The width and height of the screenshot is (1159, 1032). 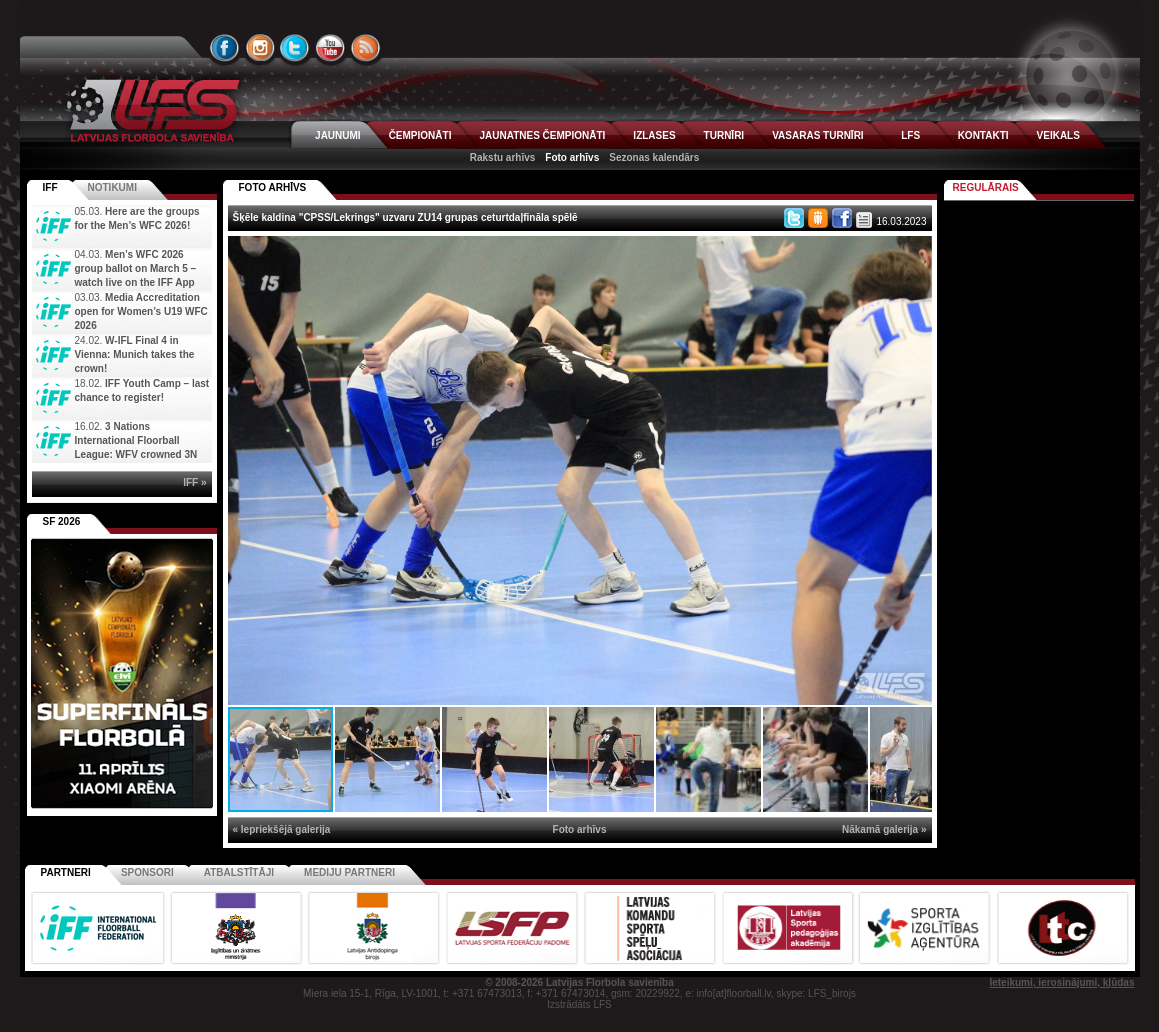 What do you see at coordinates (239, 872) in the screenshot?
I see `Atbalstītāji` at bounding box center [239, 872].